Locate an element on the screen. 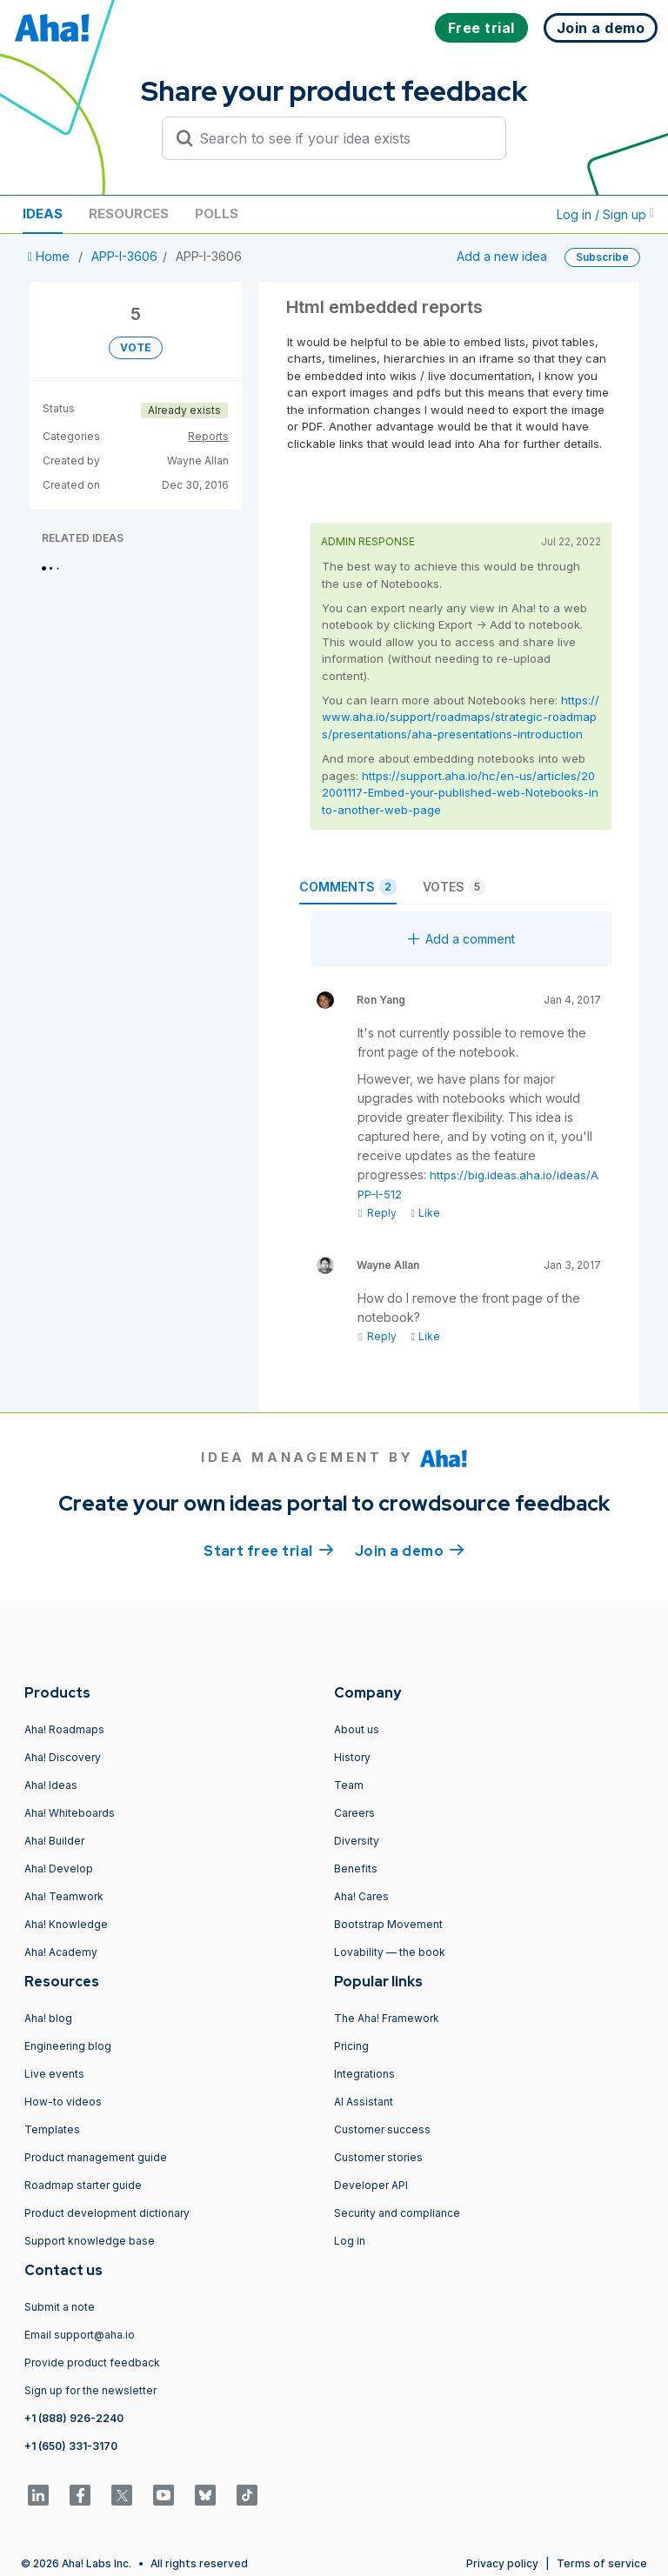  Join a demo is located at coordinates (409, 1550).